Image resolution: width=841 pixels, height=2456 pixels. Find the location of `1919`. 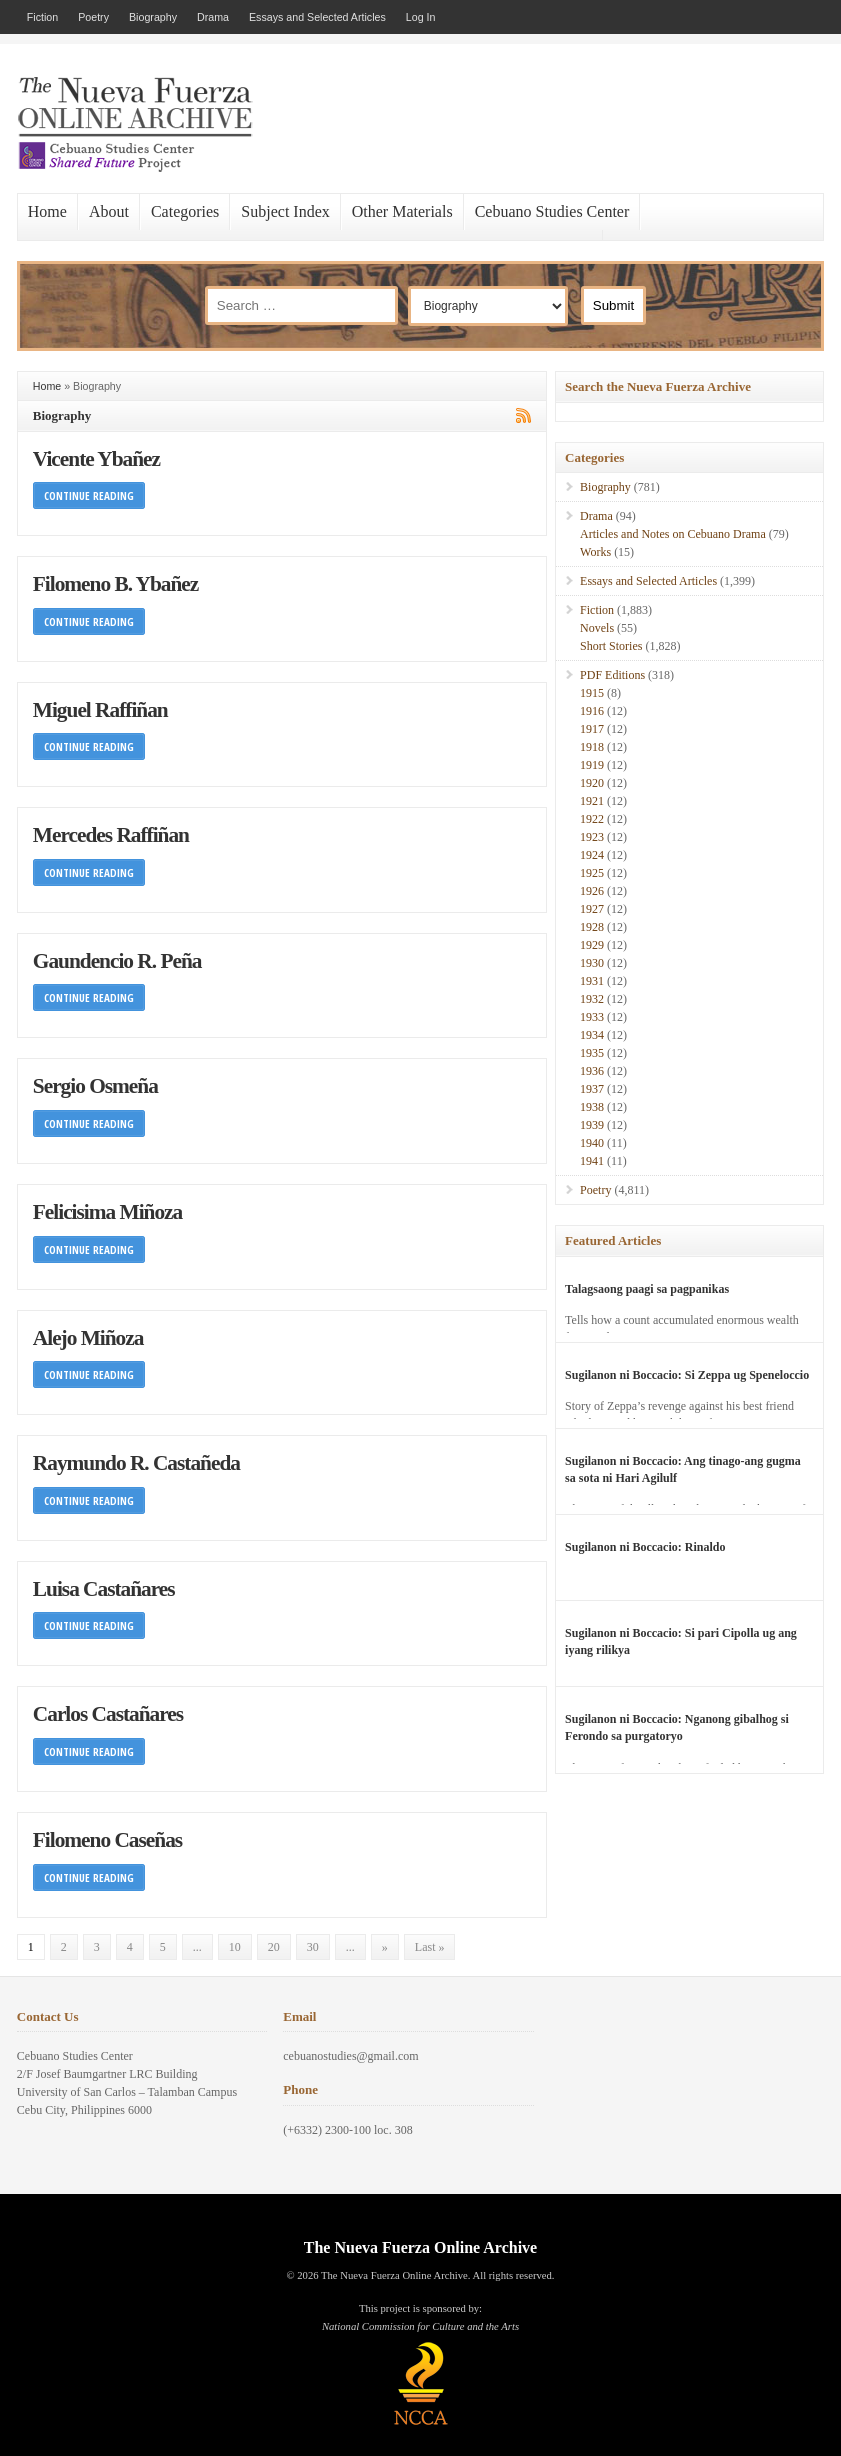

1919 is located at coordinates (592, 765).